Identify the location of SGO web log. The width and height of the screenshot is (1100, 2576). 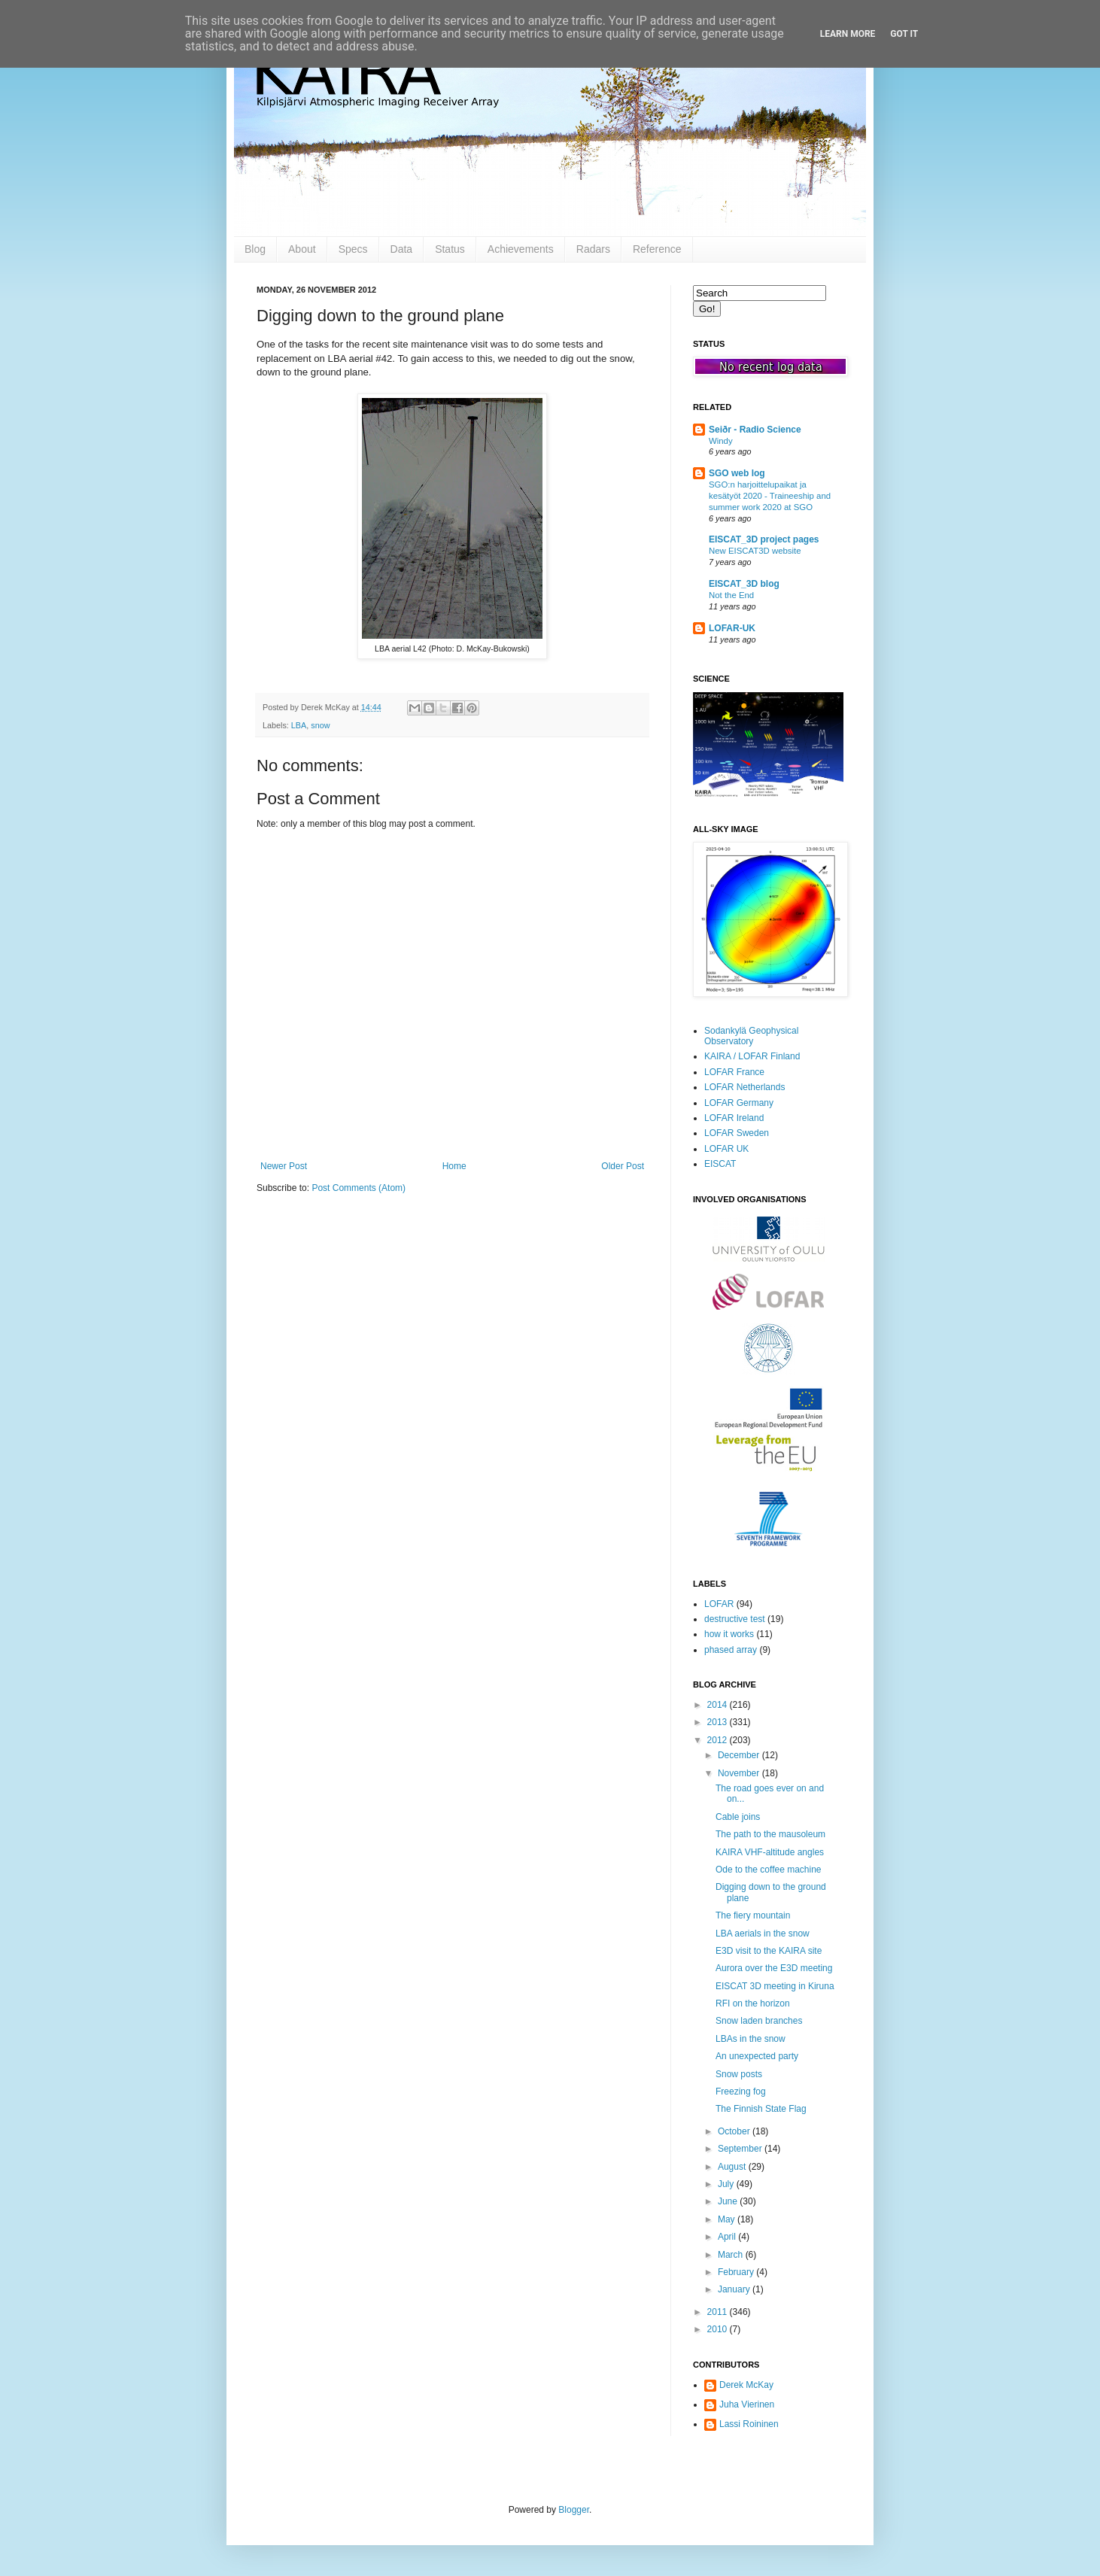
(737, 473).